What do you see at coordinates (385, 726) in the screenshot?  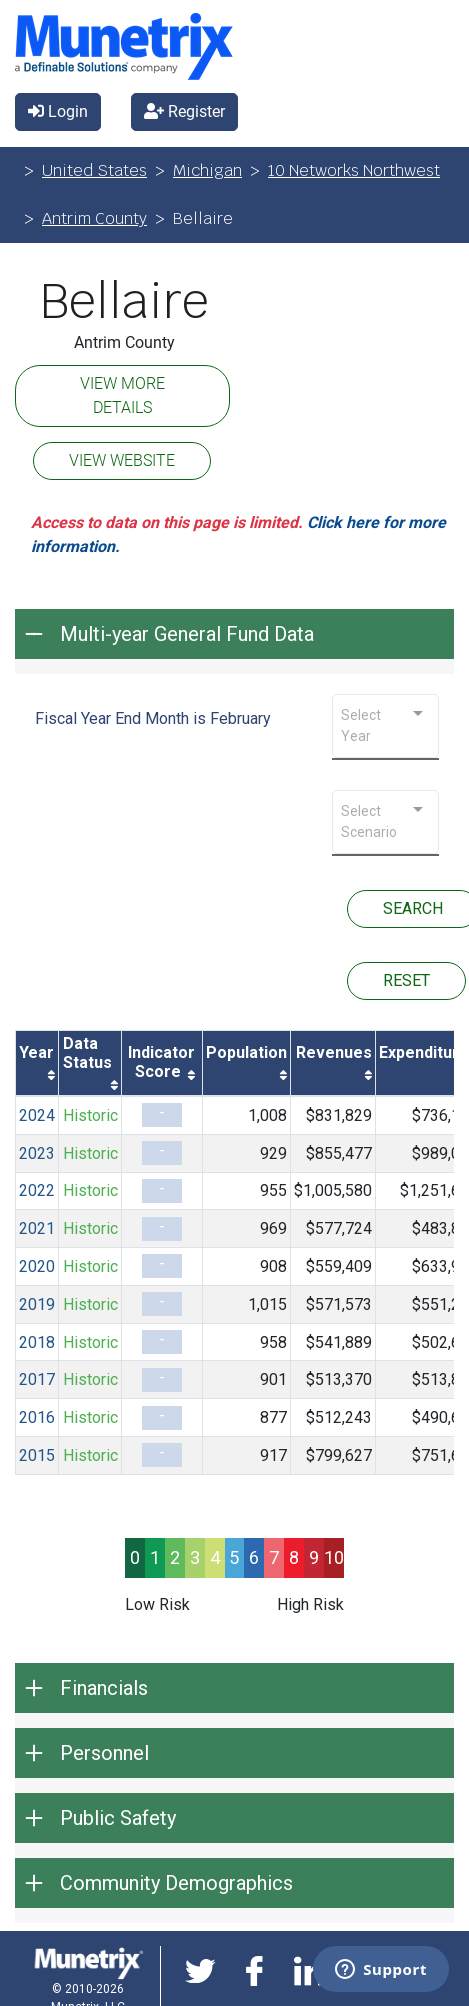 I see `[combobox]` at bounding box center [385, 726].